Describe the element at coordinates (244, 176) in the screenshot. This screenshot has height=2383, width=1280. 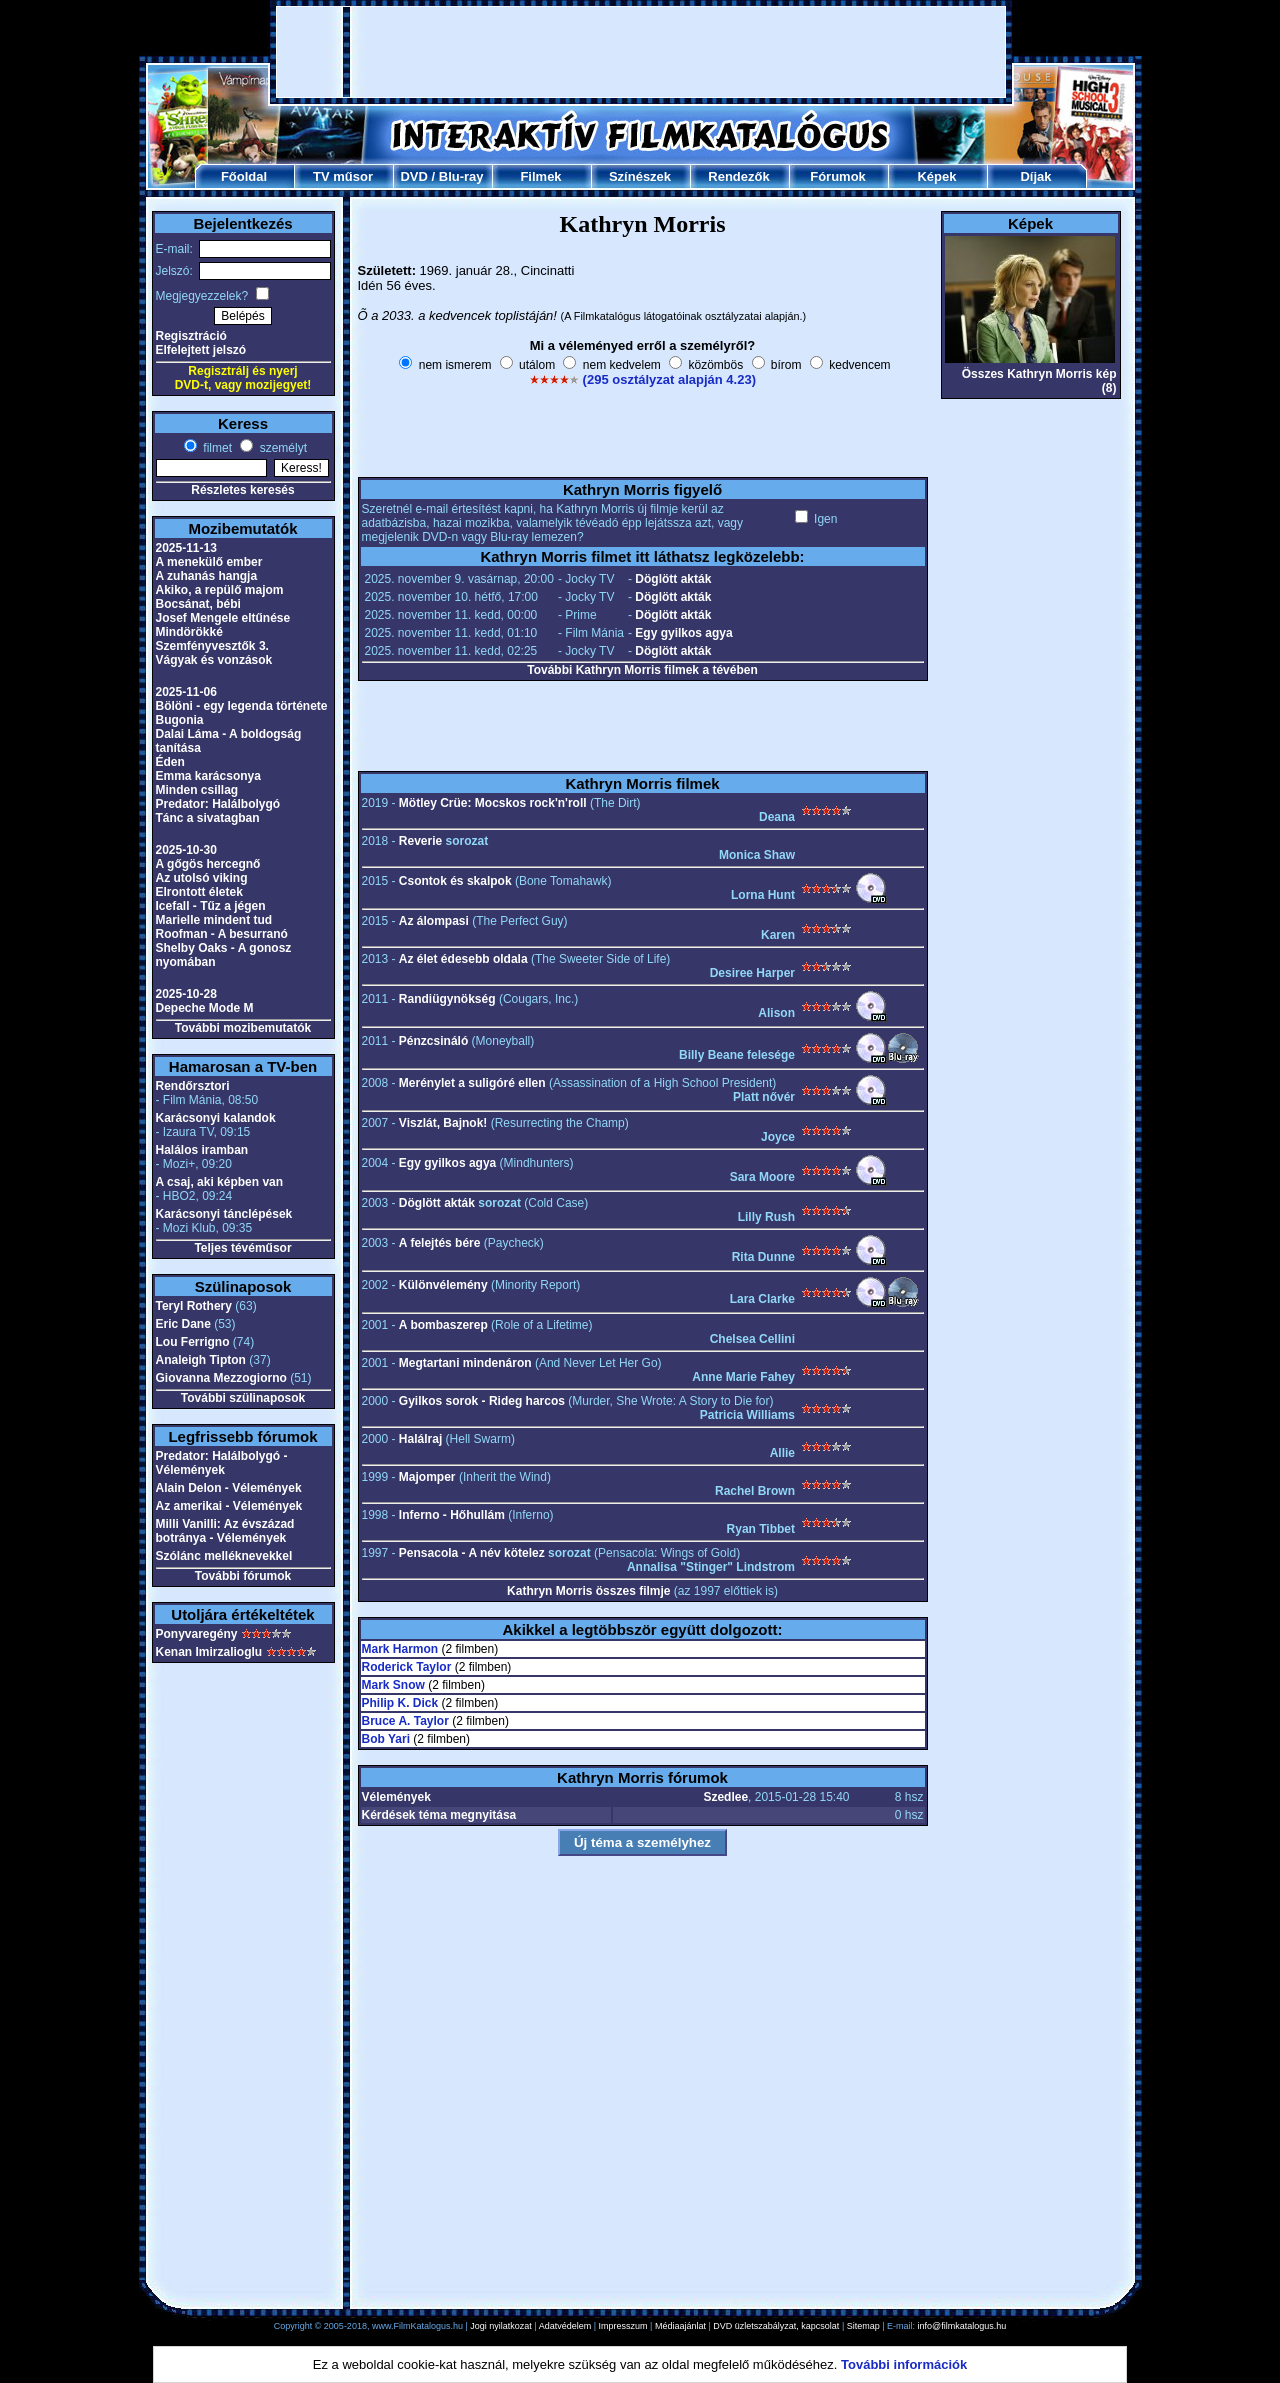
I see `Főoldal` at that location.